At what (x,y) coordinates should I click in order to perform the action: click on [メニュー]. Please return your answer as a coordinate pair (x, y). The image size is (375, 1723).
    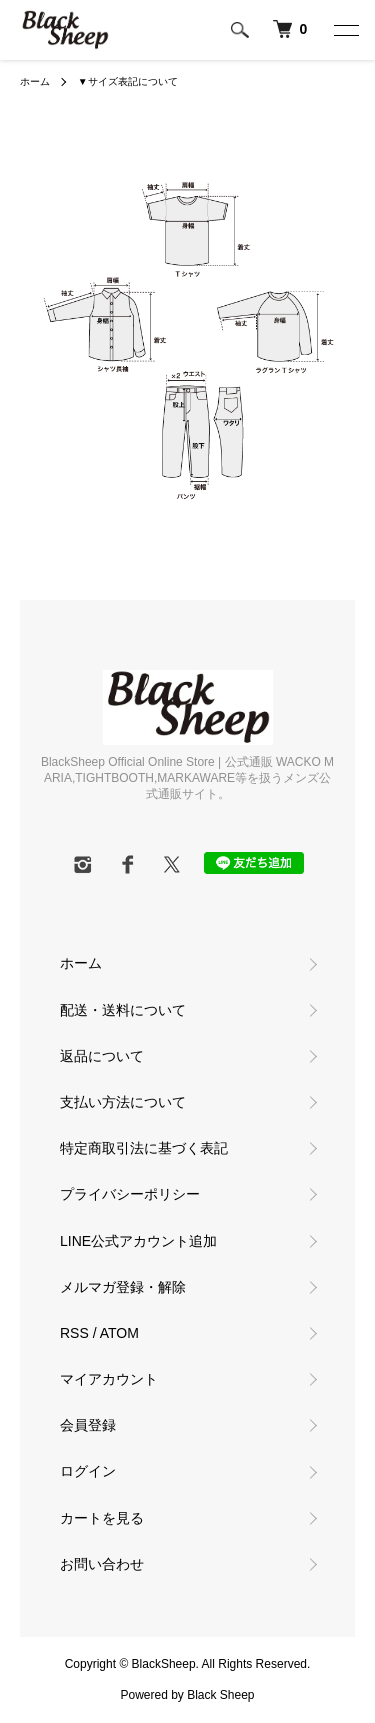
    Looking at the image, I should click on (345, 30).